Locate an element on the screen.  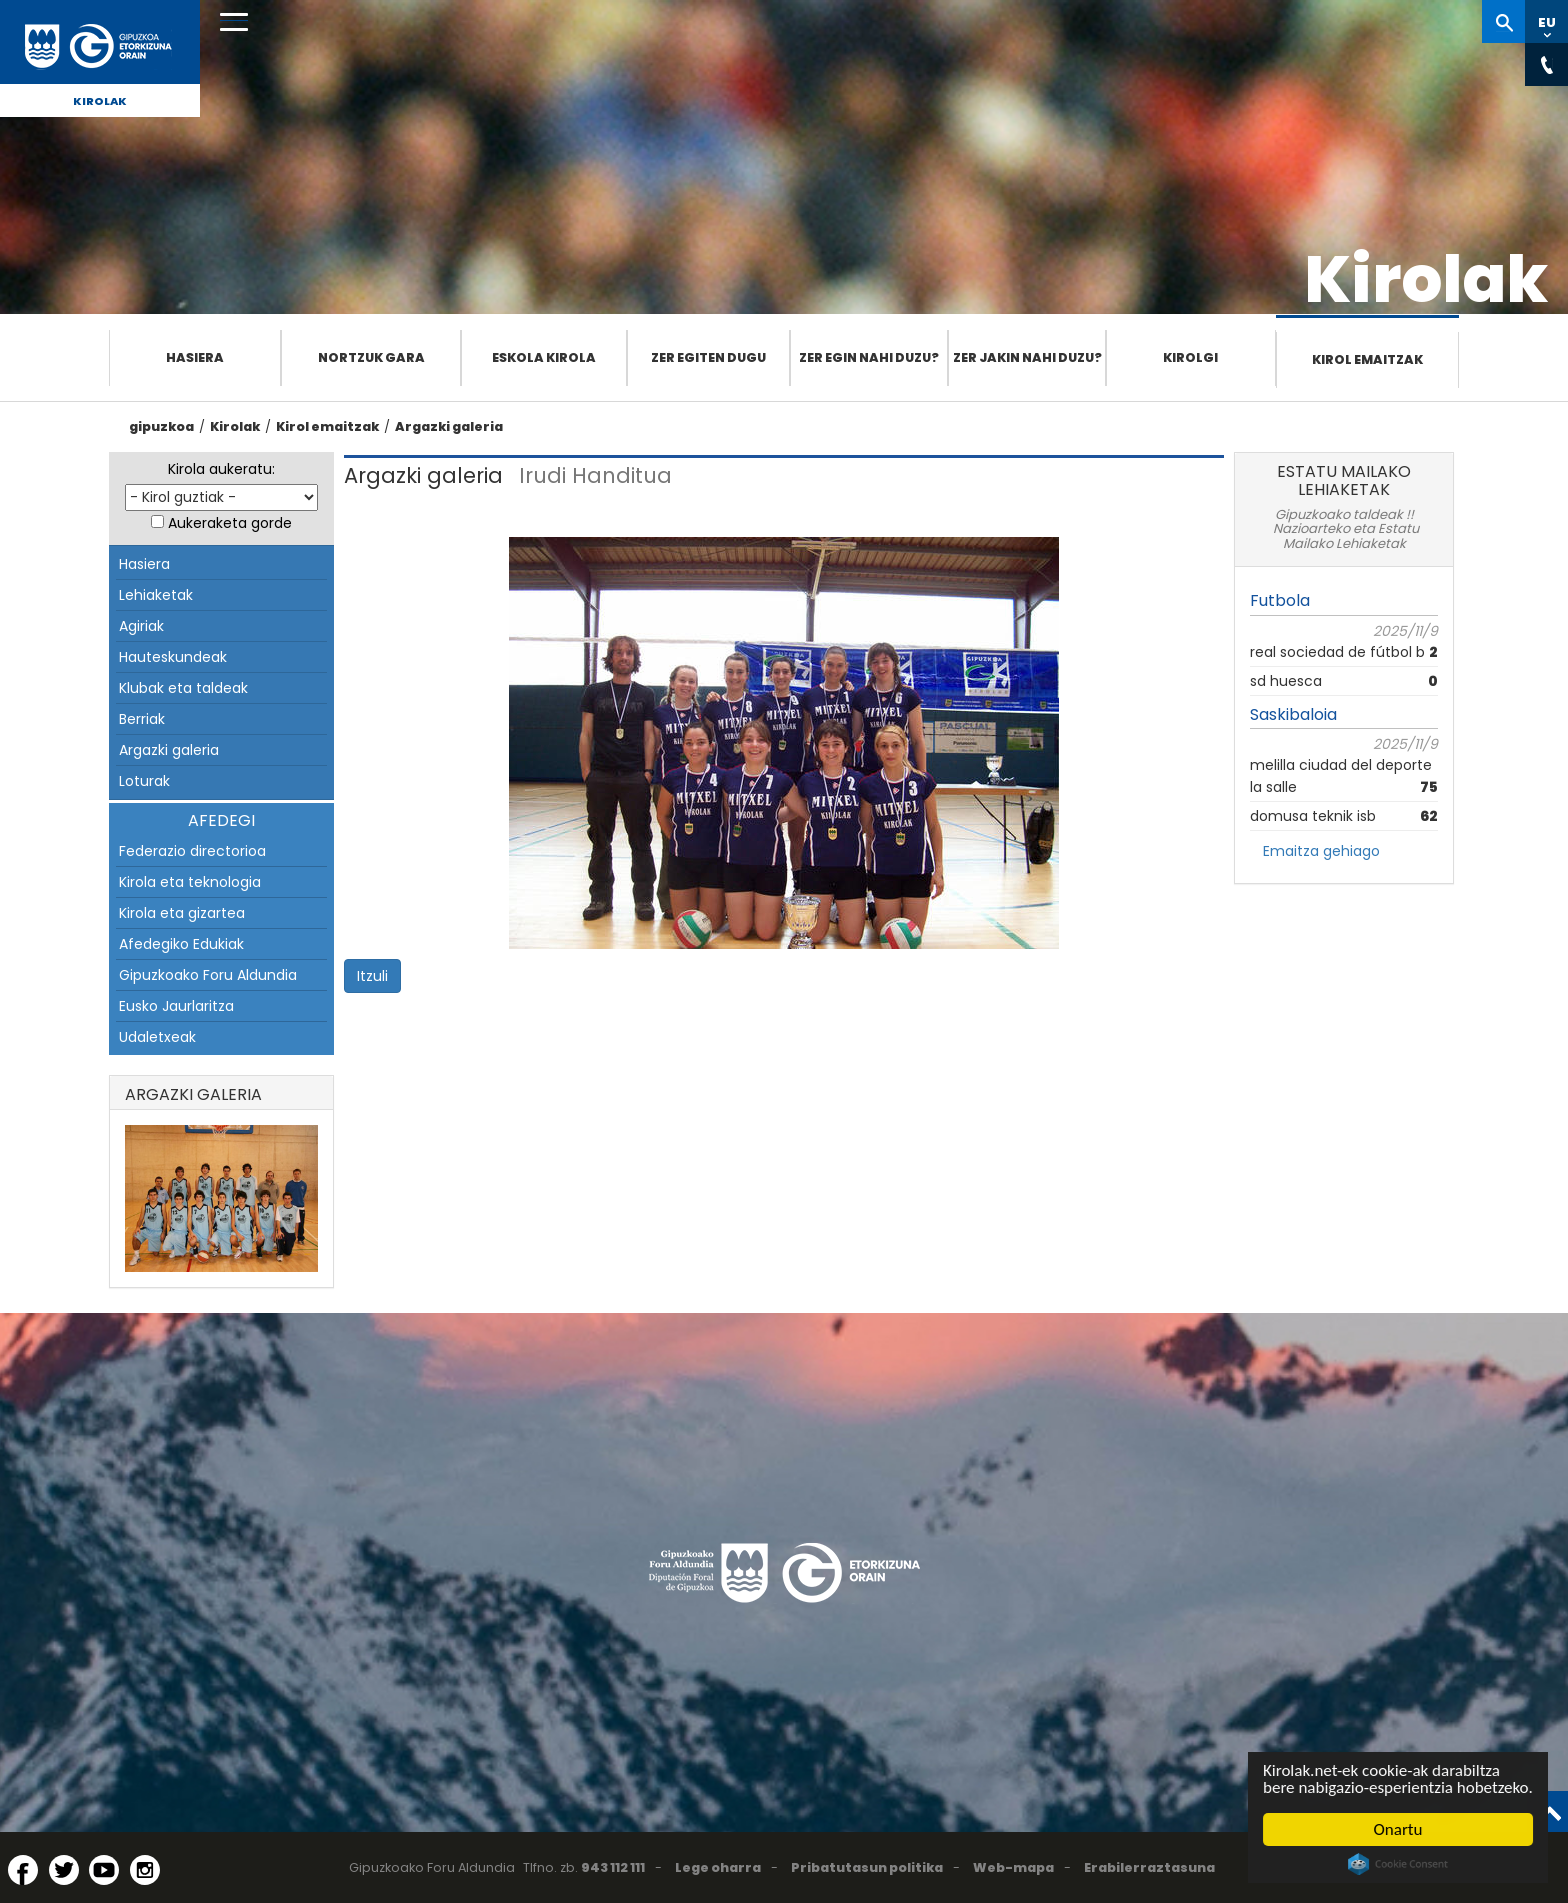
Pribatutasun politika is located at coordinates (867, 1867).